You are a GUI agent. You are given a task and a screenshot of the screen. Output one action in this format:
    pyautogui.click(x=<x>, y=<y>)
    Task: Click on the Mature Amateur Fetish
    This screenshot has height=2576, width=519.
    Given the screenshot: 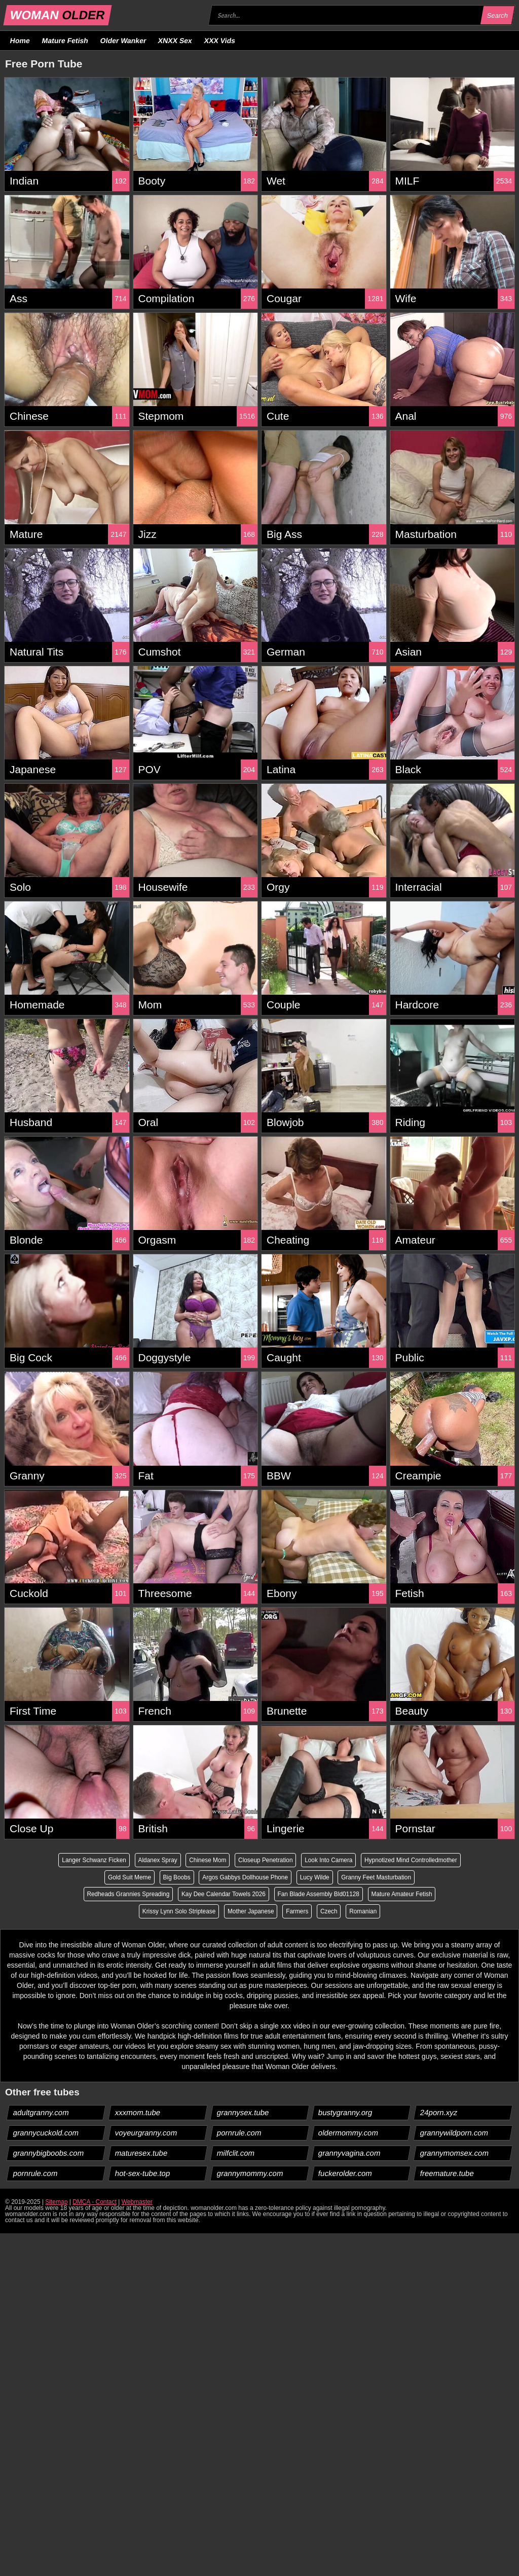 What is the action you would take?
    pyautogui.click(x=134, y=1911)
    